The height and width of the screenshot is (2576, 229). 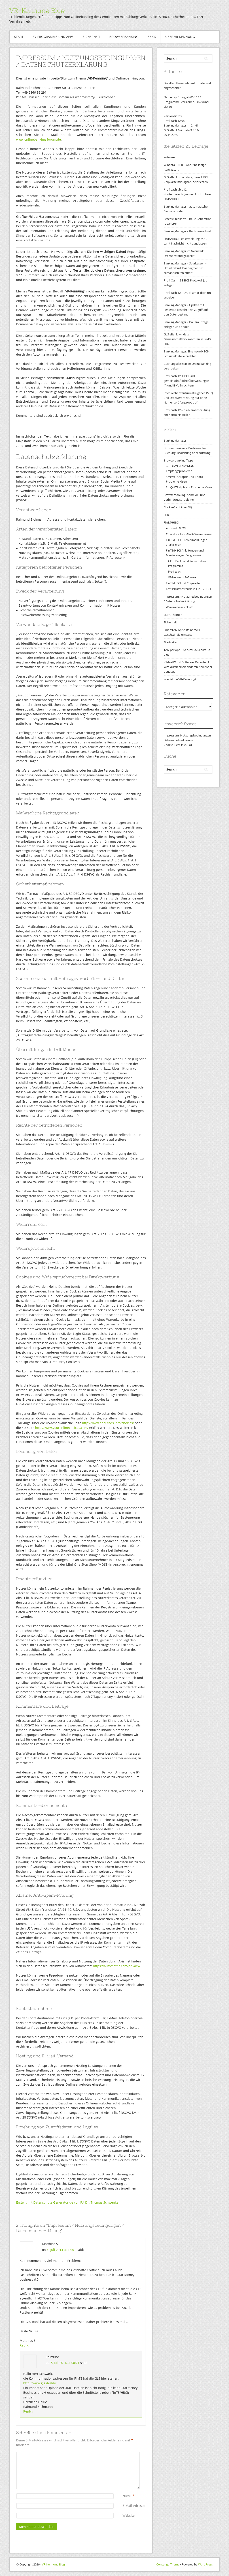 I want to click on Sicherheit, so click(x=91, y=36).